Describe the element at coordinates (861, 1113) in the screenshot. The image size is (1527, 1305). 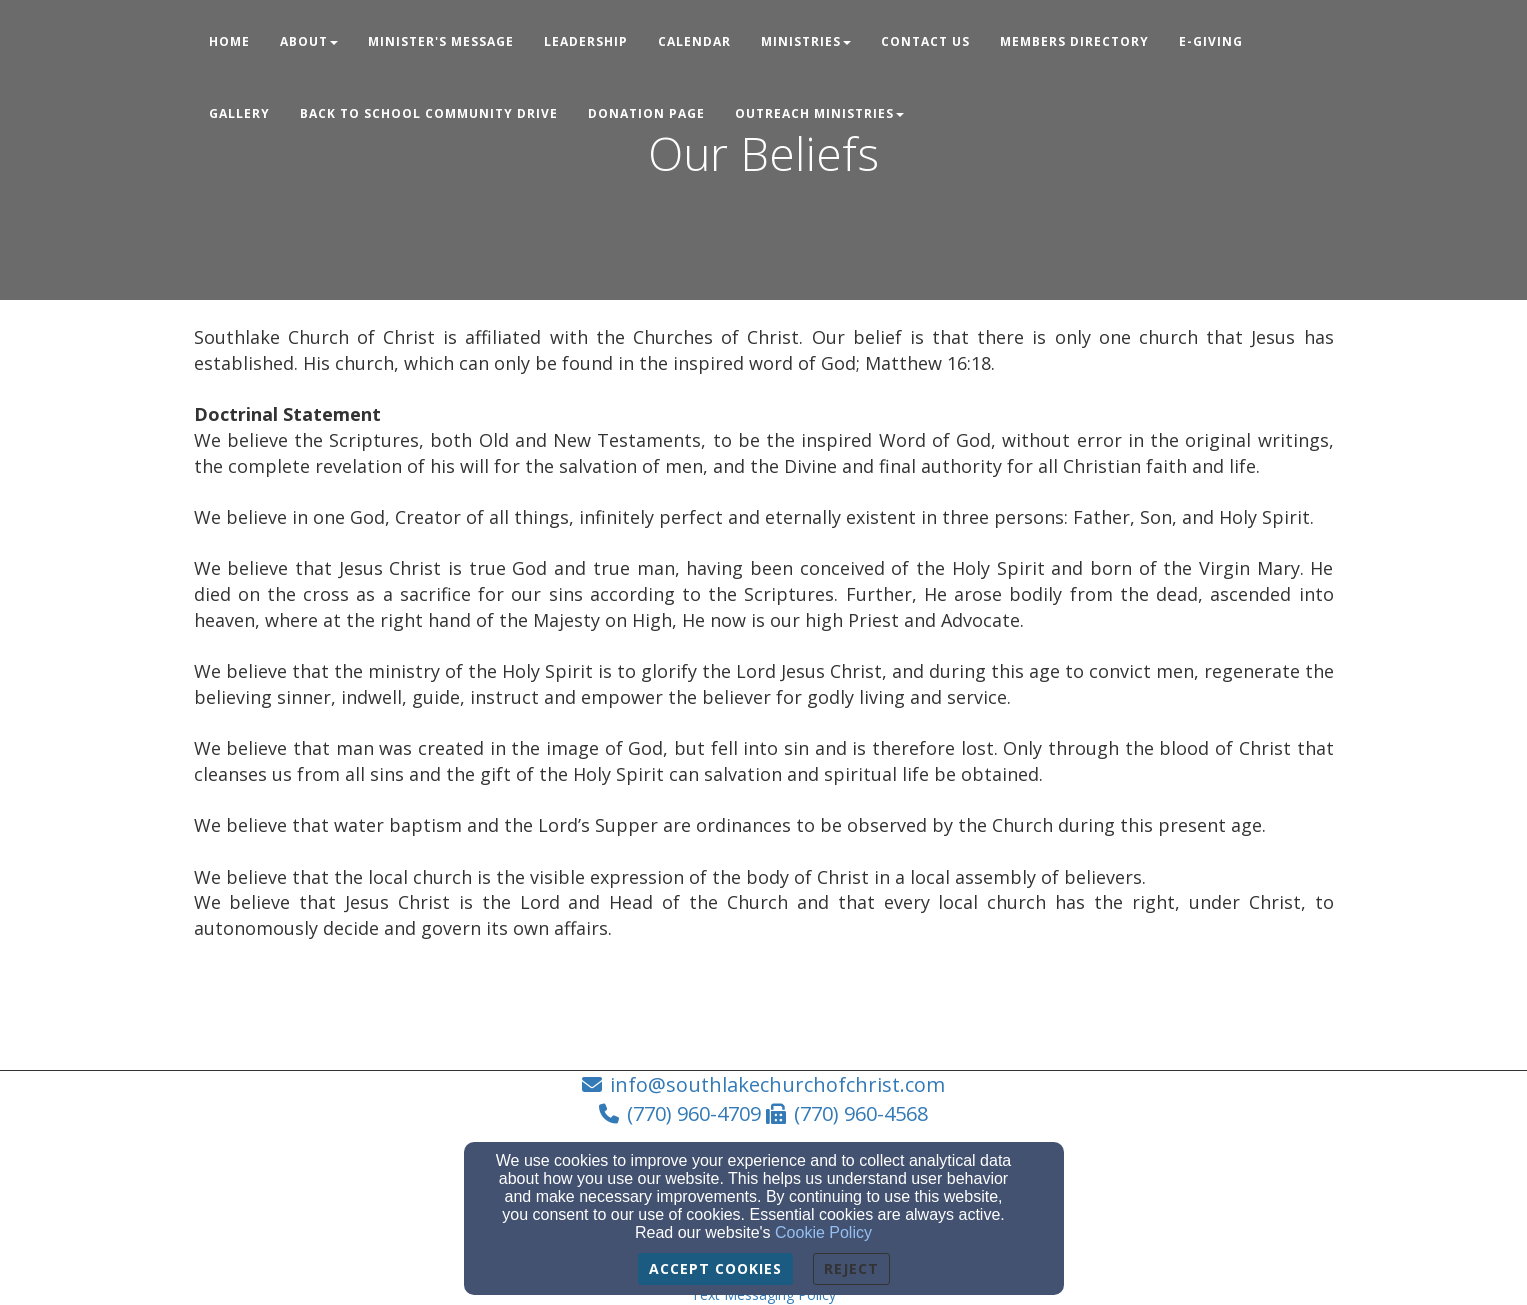
I see `(770) 960-4568` at that location.